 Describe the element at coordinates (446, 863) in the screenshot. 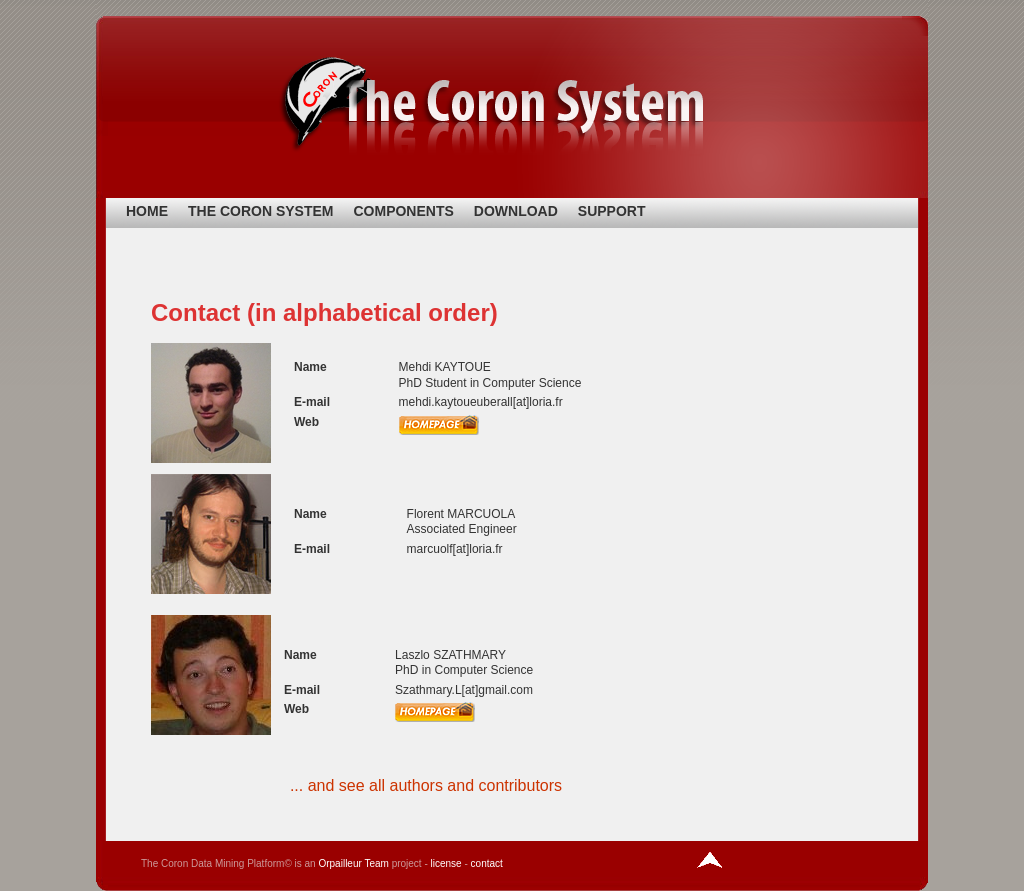

I see `license` at that location.